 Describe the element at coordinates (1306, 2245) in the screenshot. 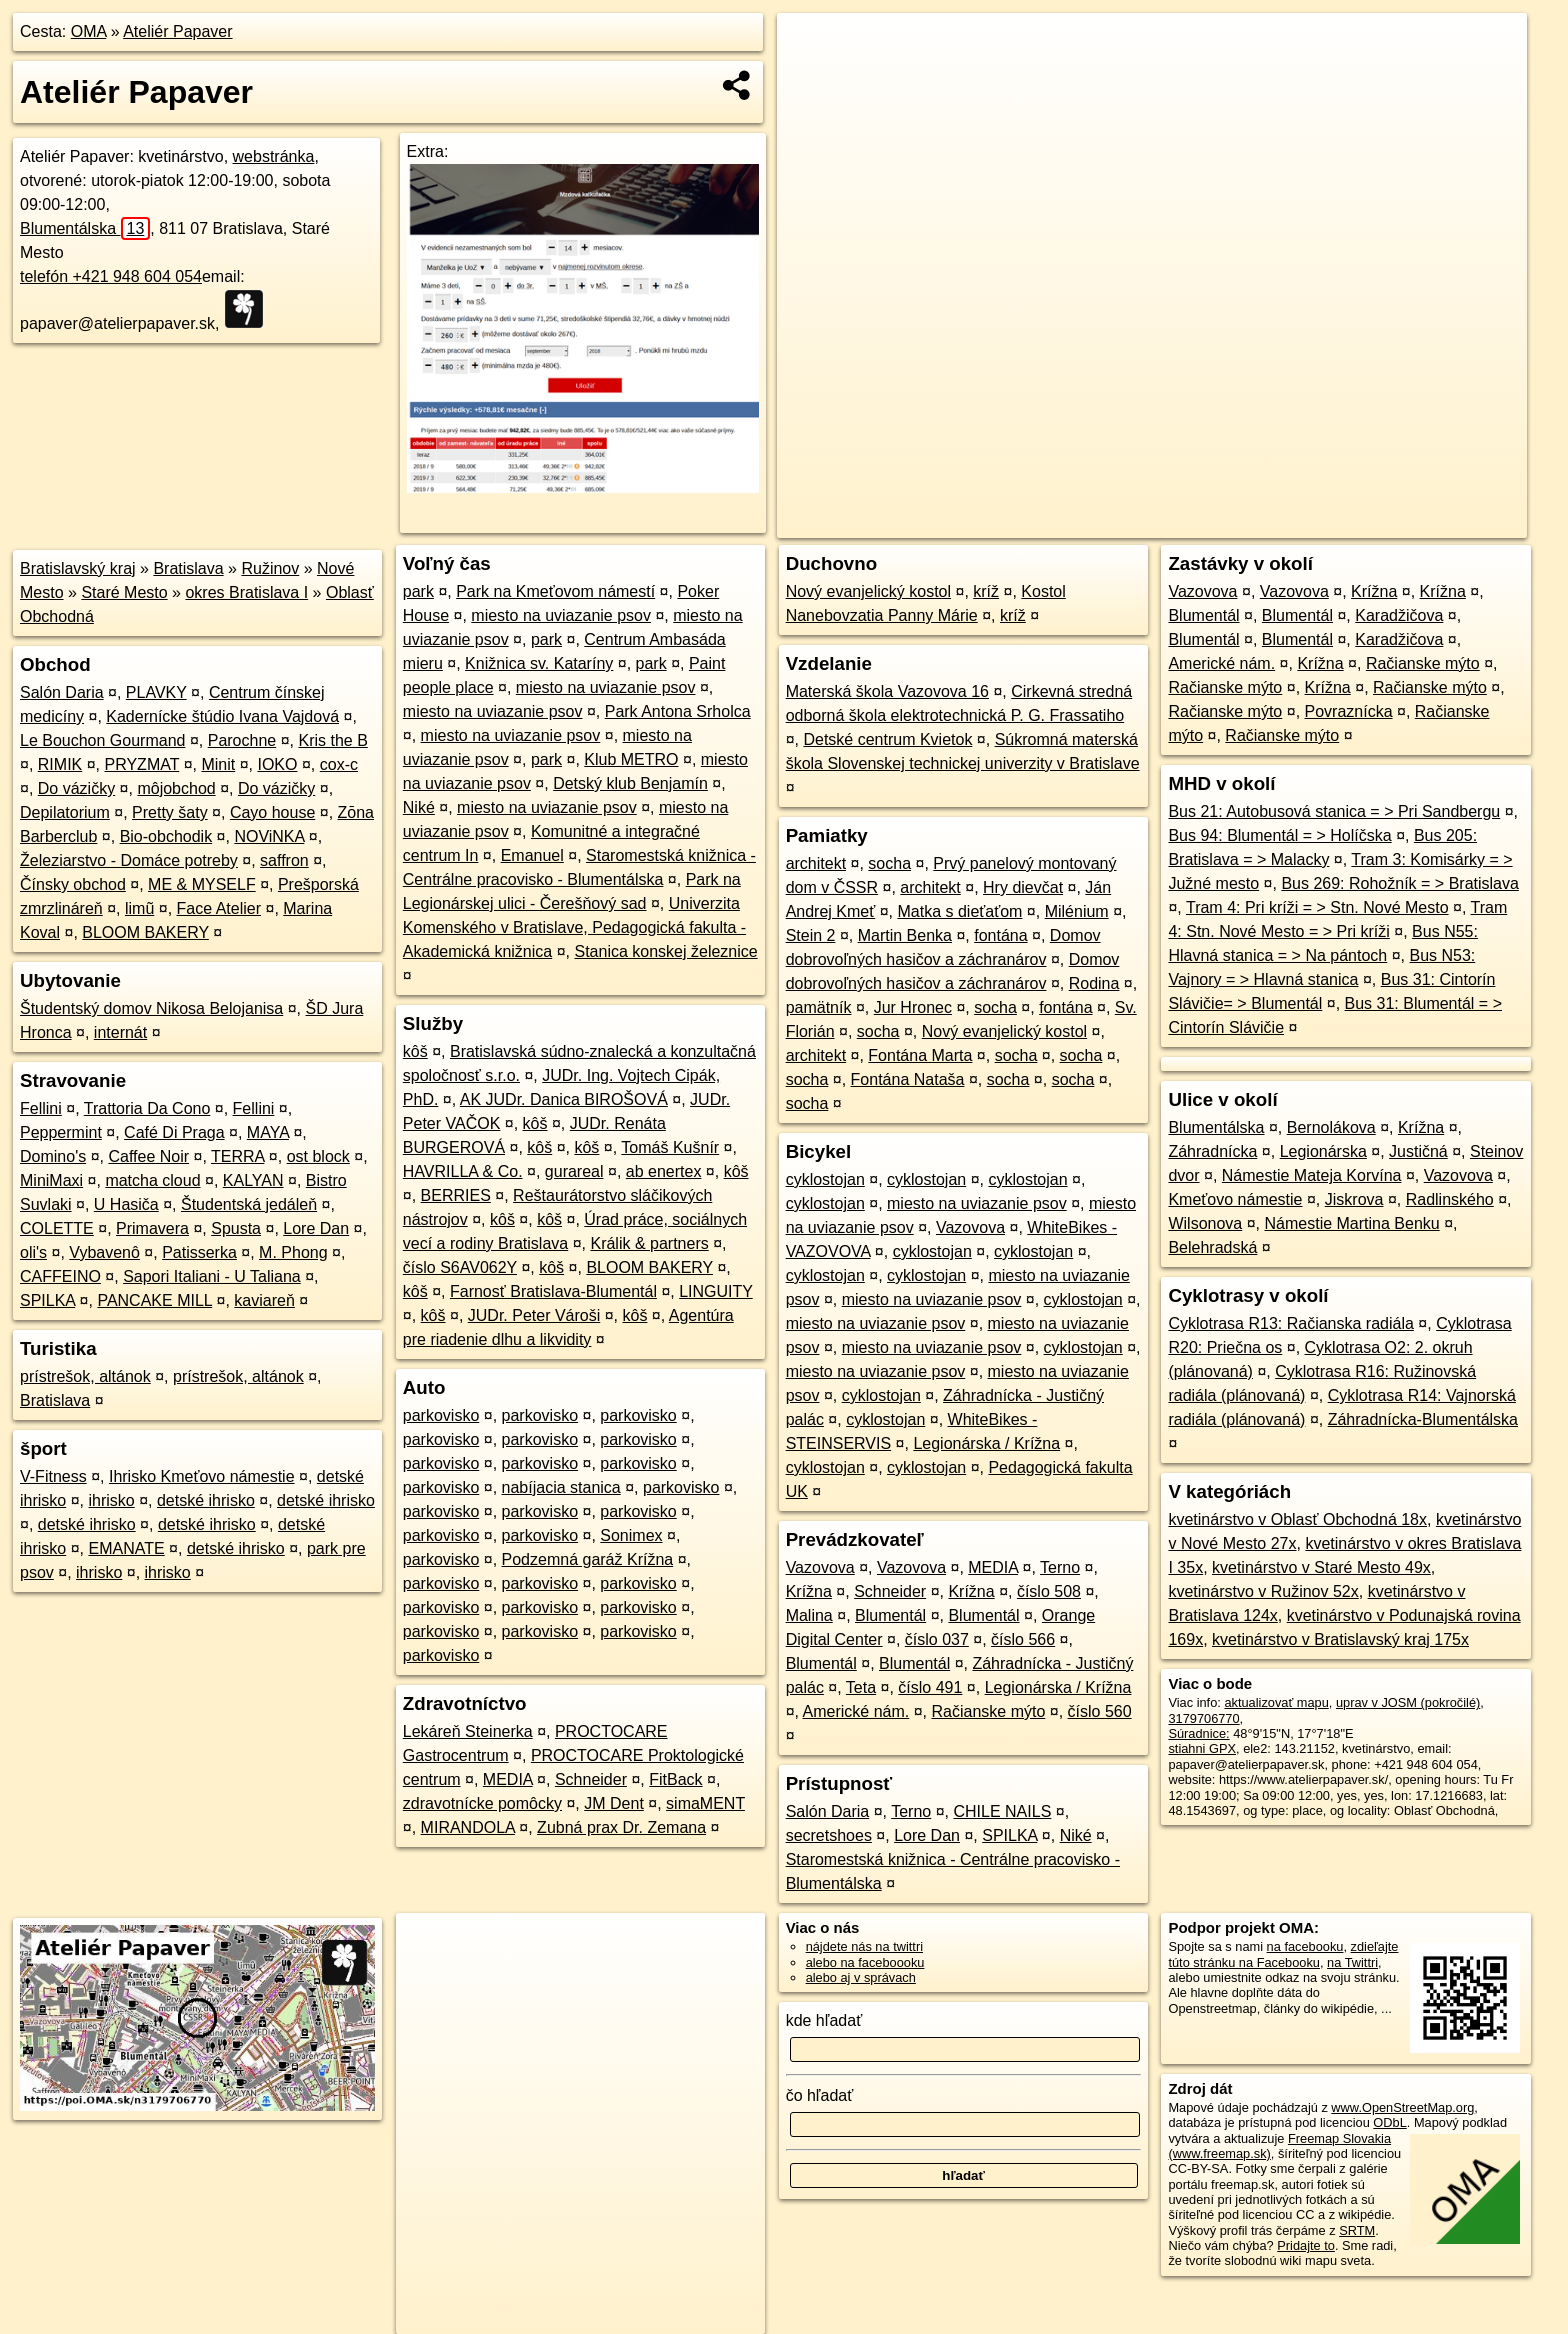

I see `Pridajte to` at that location.